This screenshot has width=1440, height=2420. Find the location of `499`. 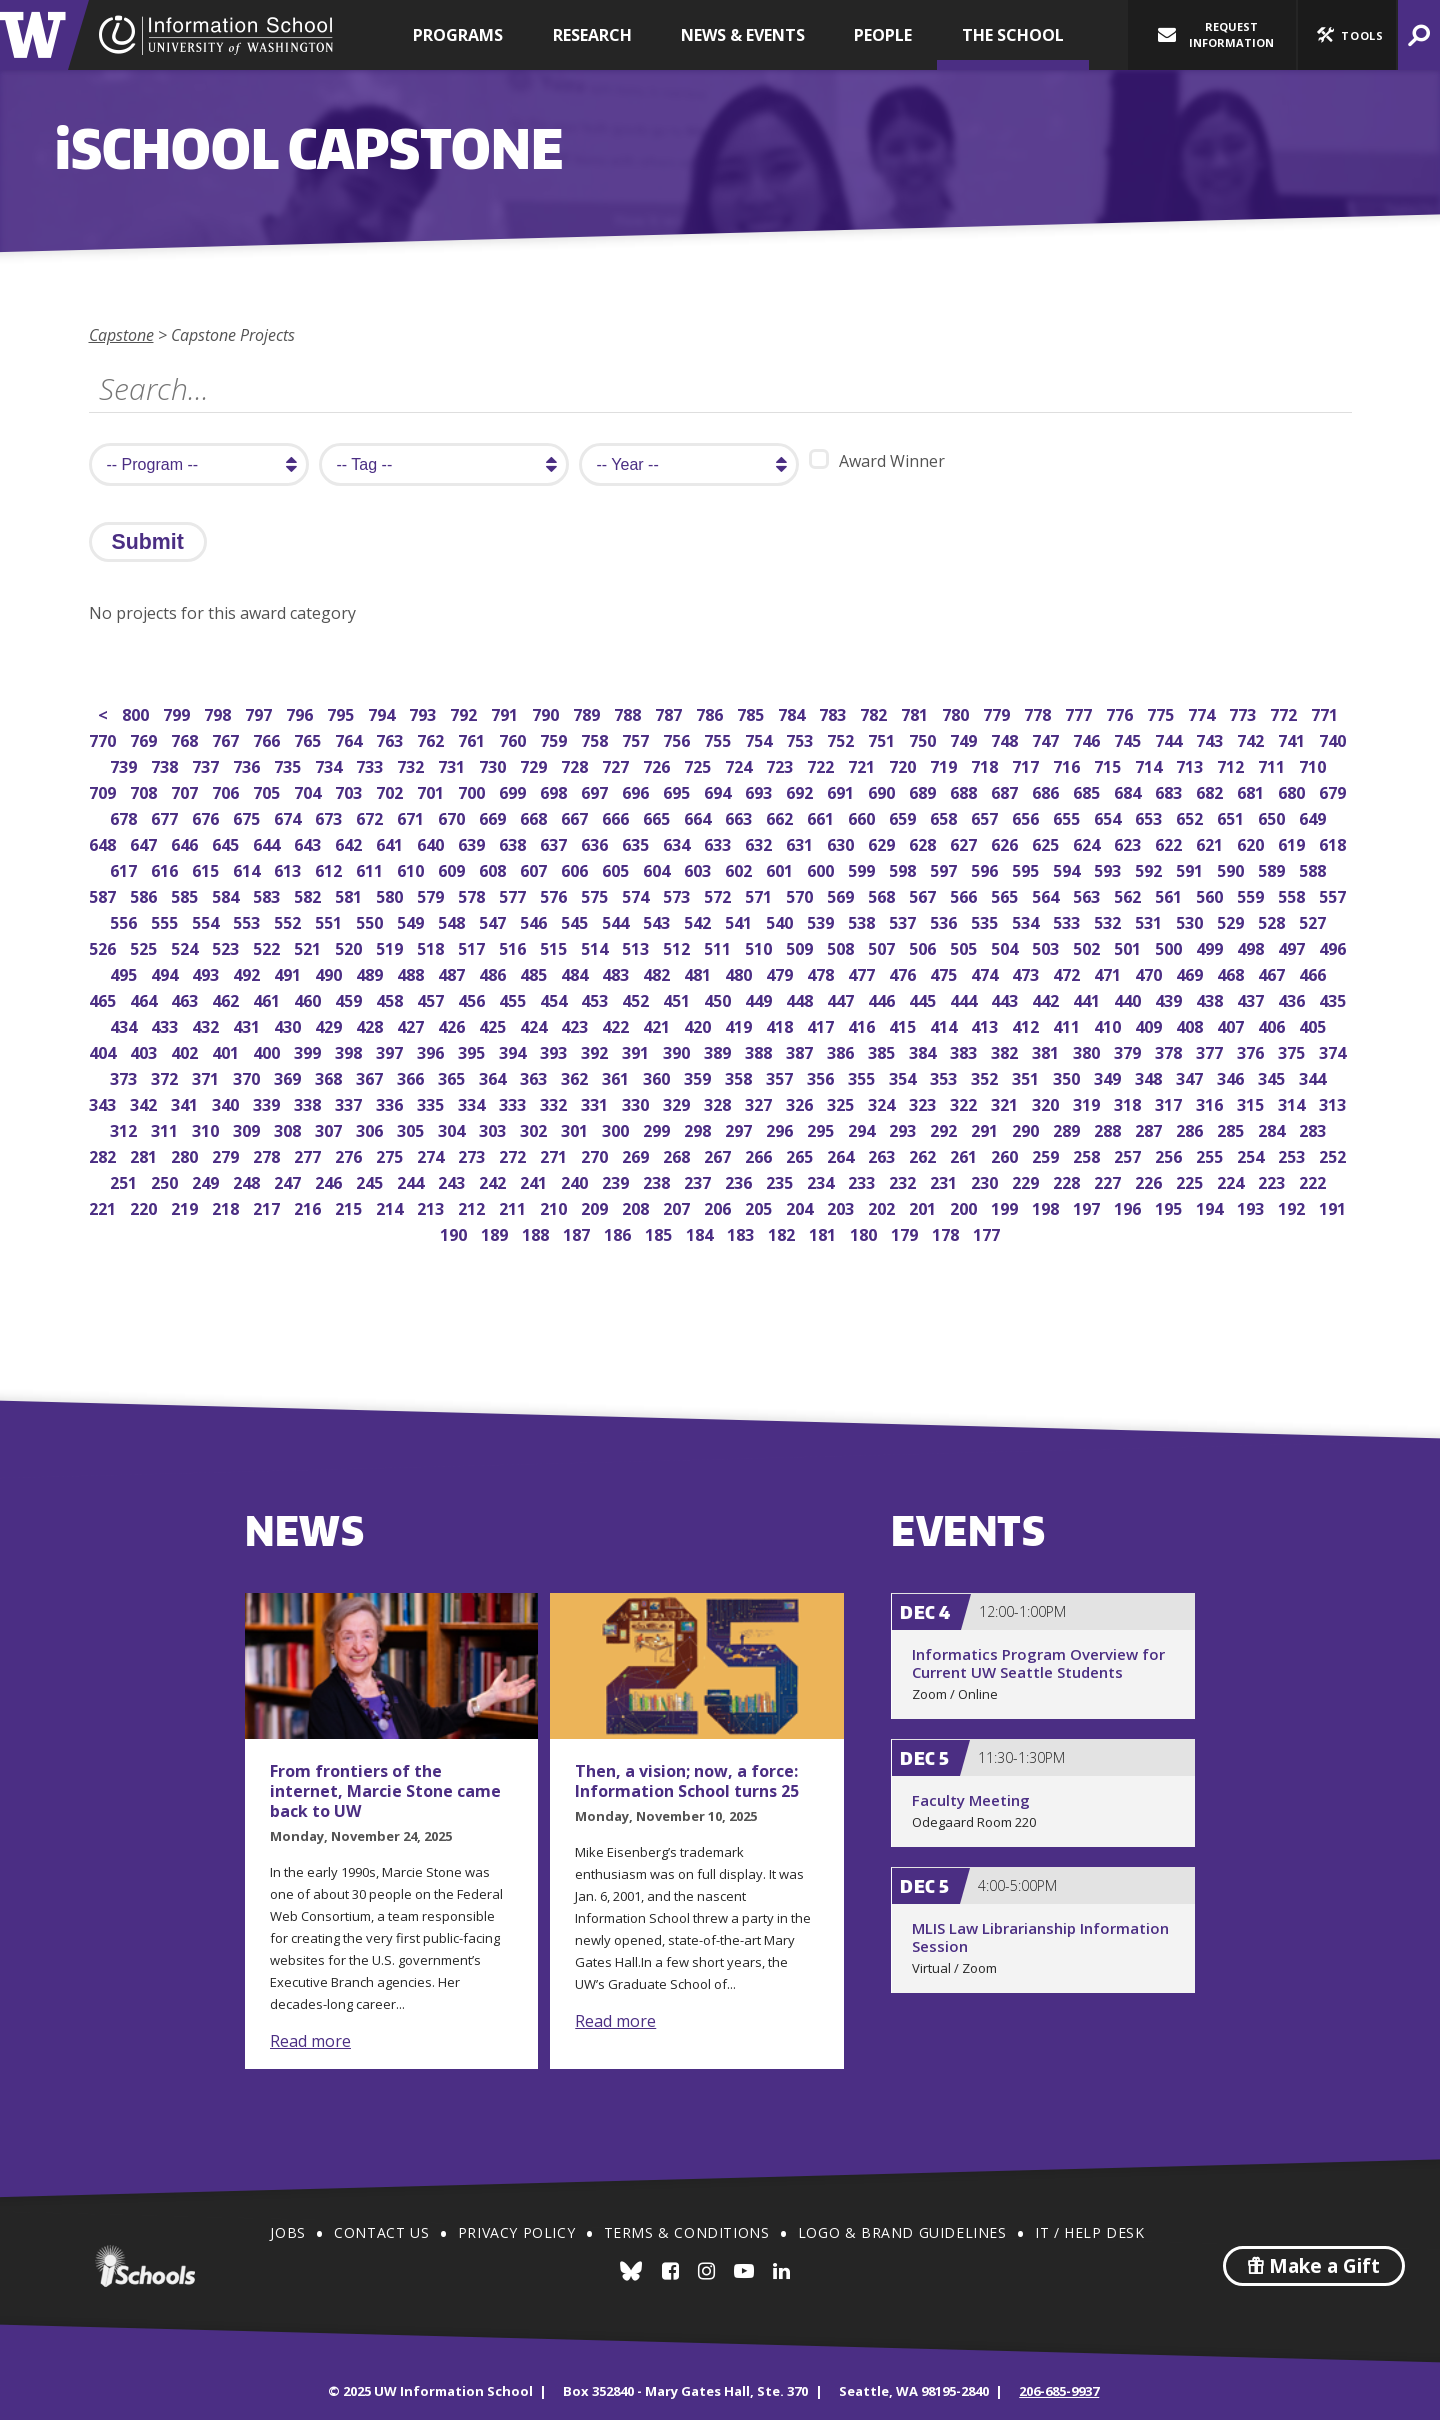

499 is located at coordinates (1211, 946).